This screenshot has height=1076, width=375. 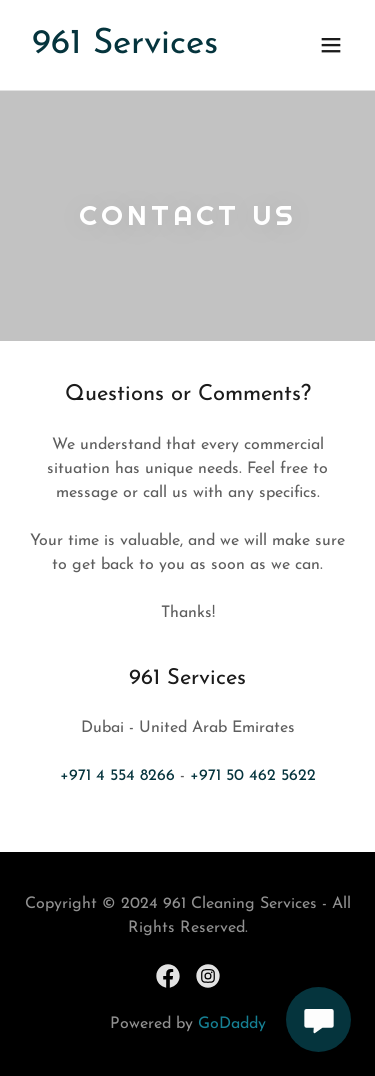 I want to click on [button], so click(x=331, y=45).